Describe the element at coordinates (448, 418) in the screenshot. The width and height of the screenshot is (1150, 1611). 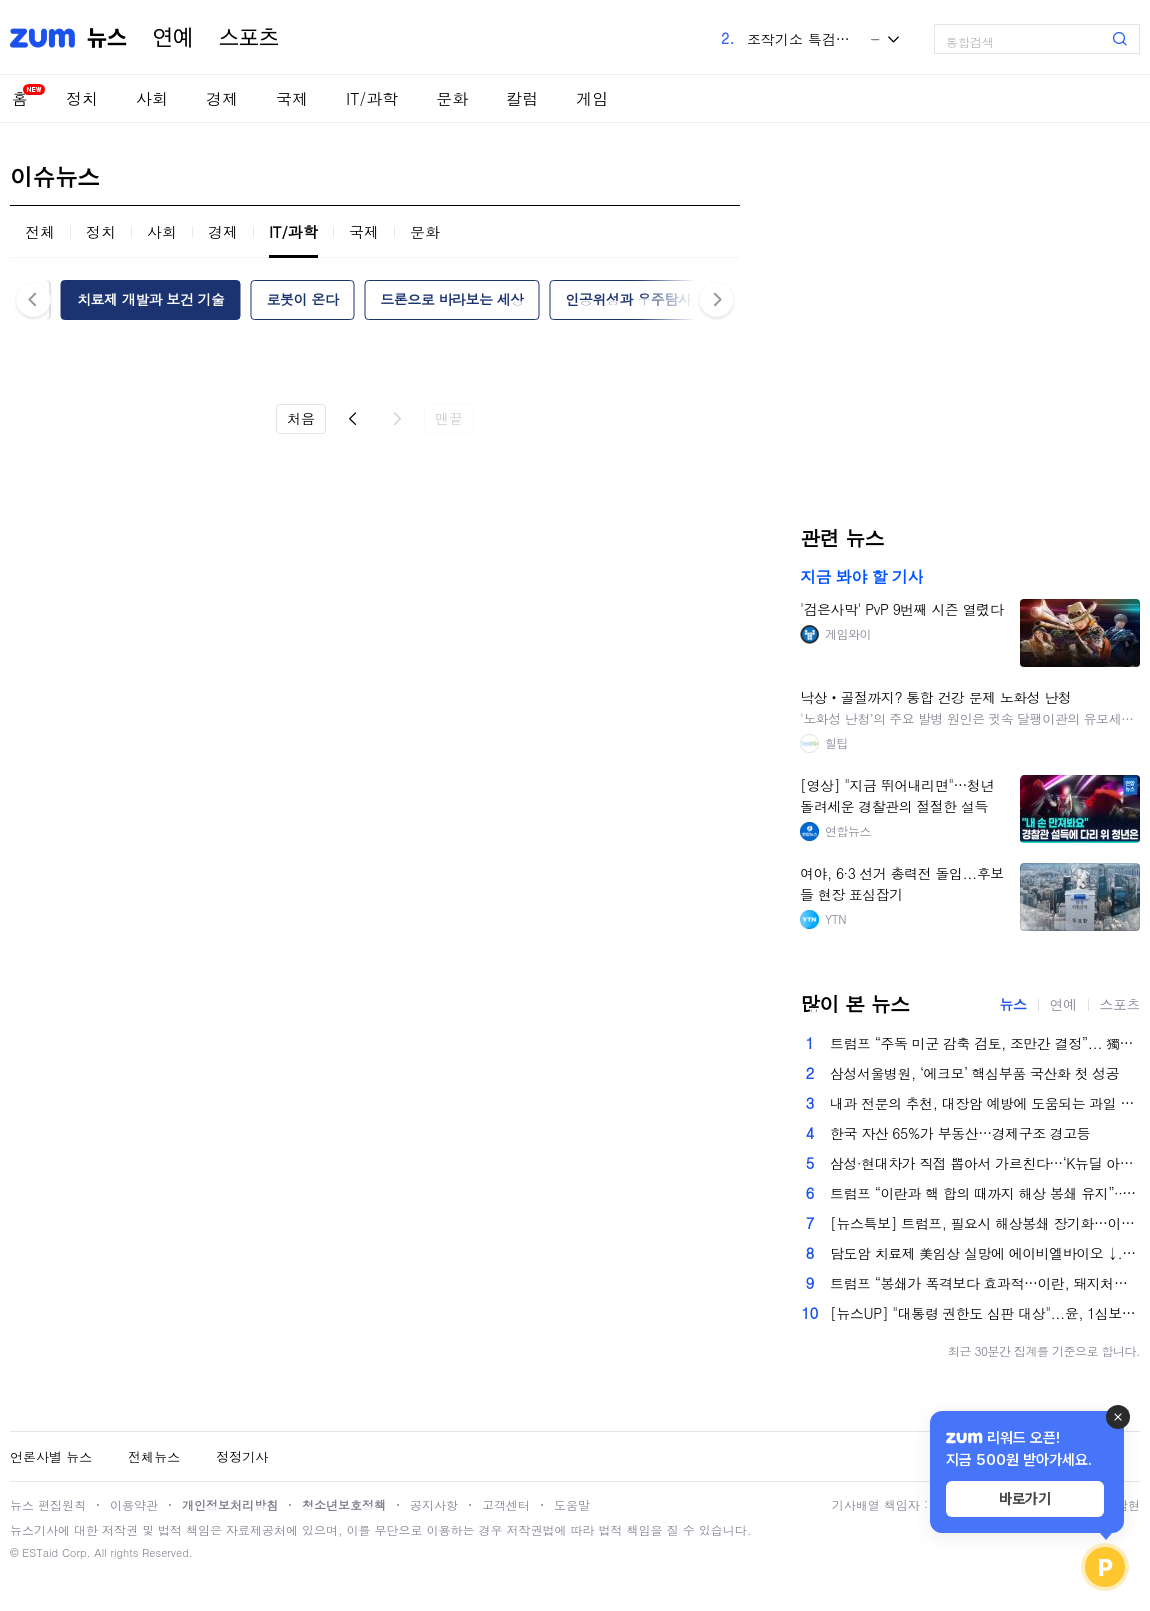
I see `맨끝` at that location.